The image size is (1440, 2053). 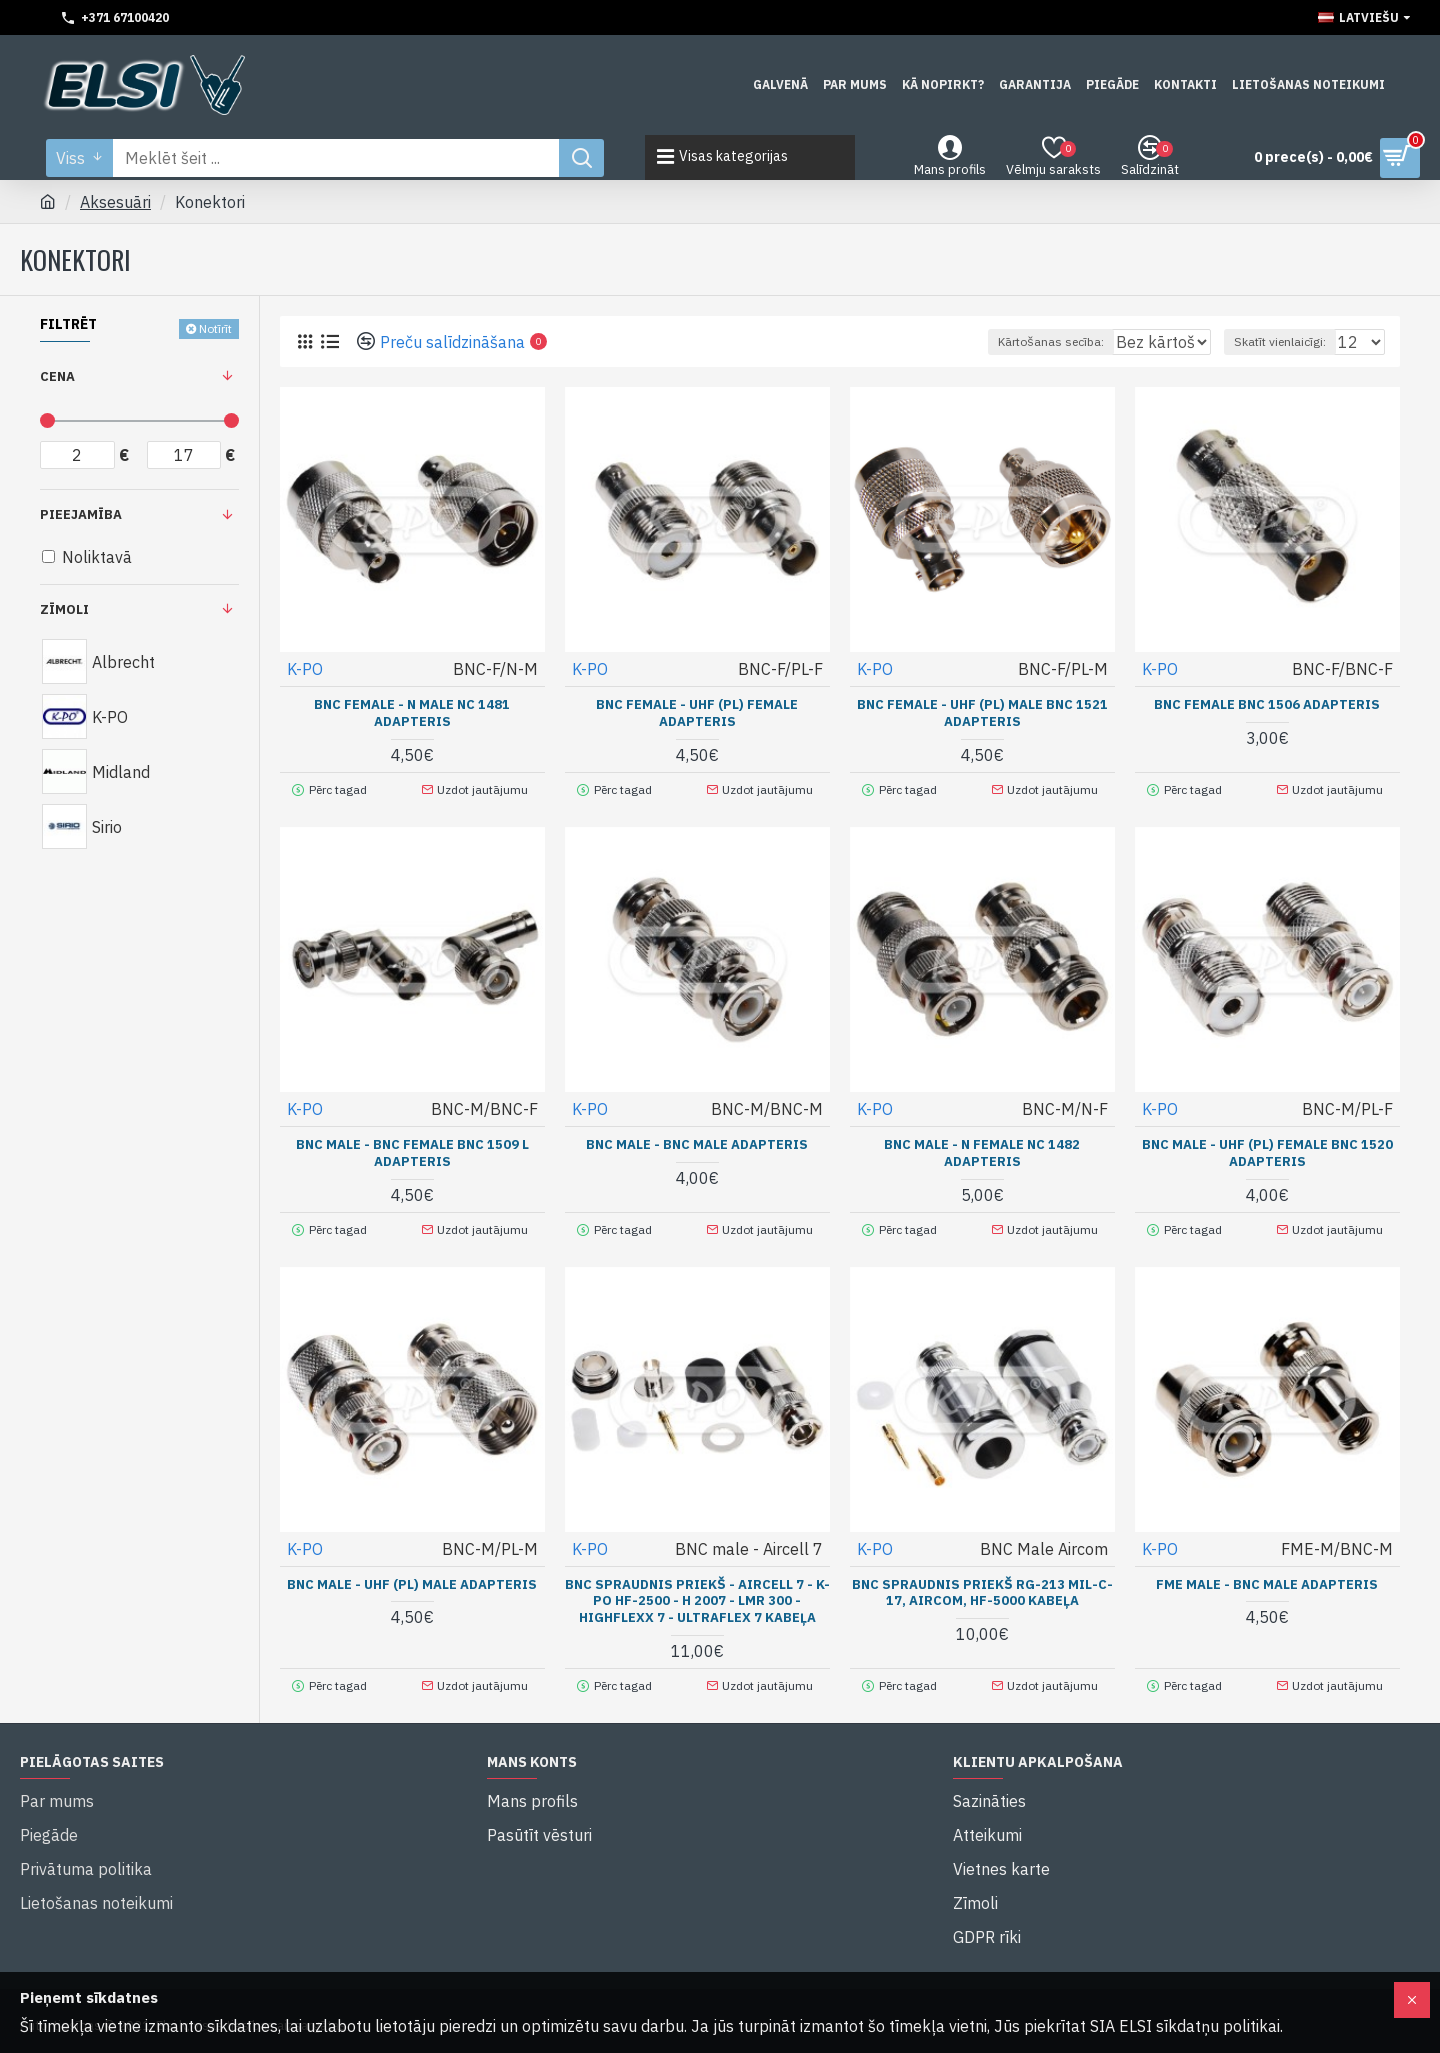 What do you see at coordinates (306, 668) in the screenshot?
I see `K-PO` at bounding box center [306, 668].